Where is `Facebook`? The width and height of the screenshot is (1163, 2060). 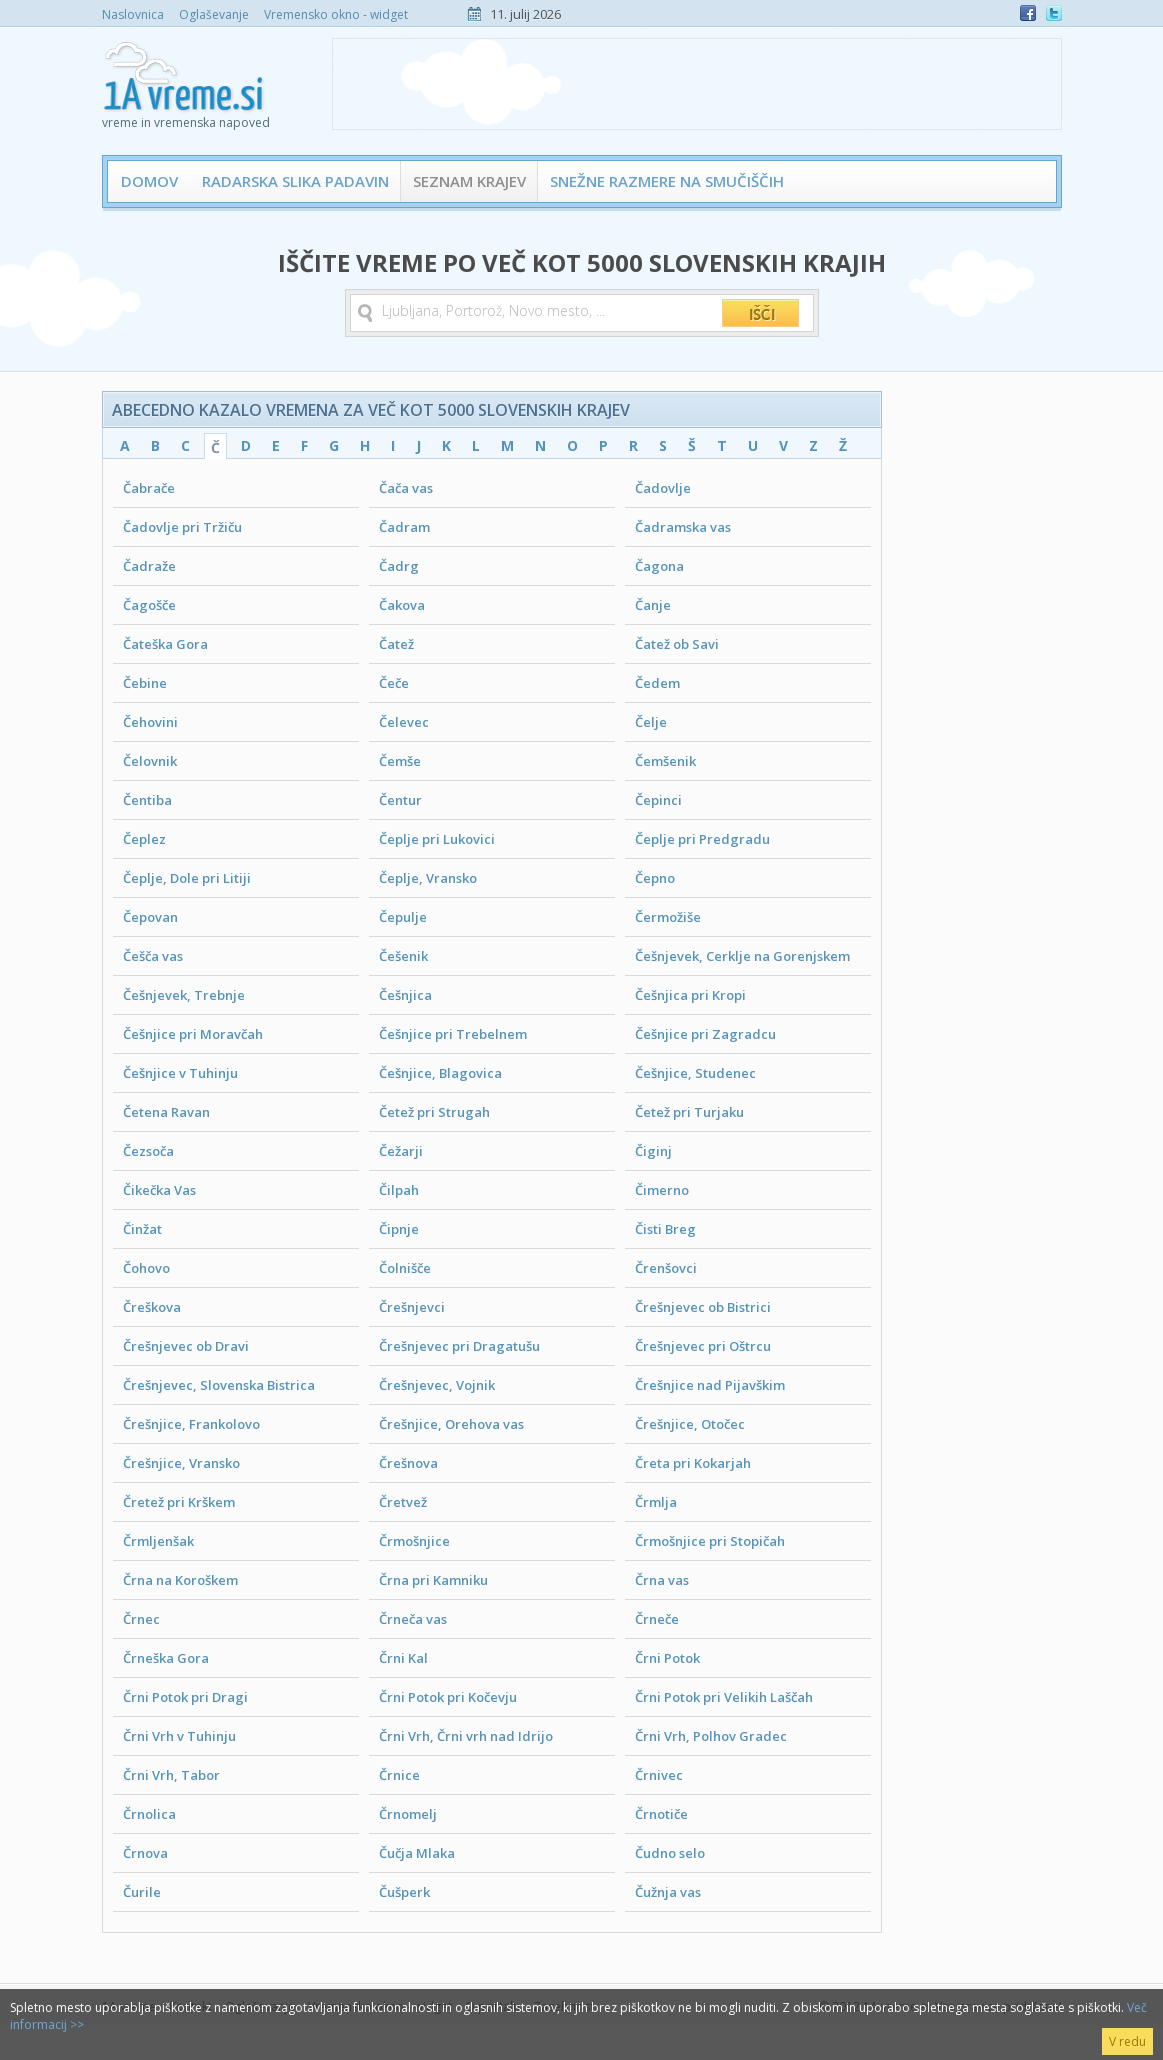
Facebook is located at coordinates (1028, 13).